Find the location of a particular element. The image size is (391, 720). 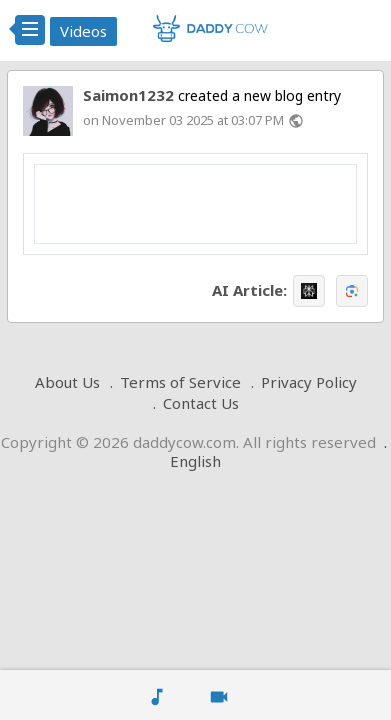

Videos is located at coordinates (83, 31).